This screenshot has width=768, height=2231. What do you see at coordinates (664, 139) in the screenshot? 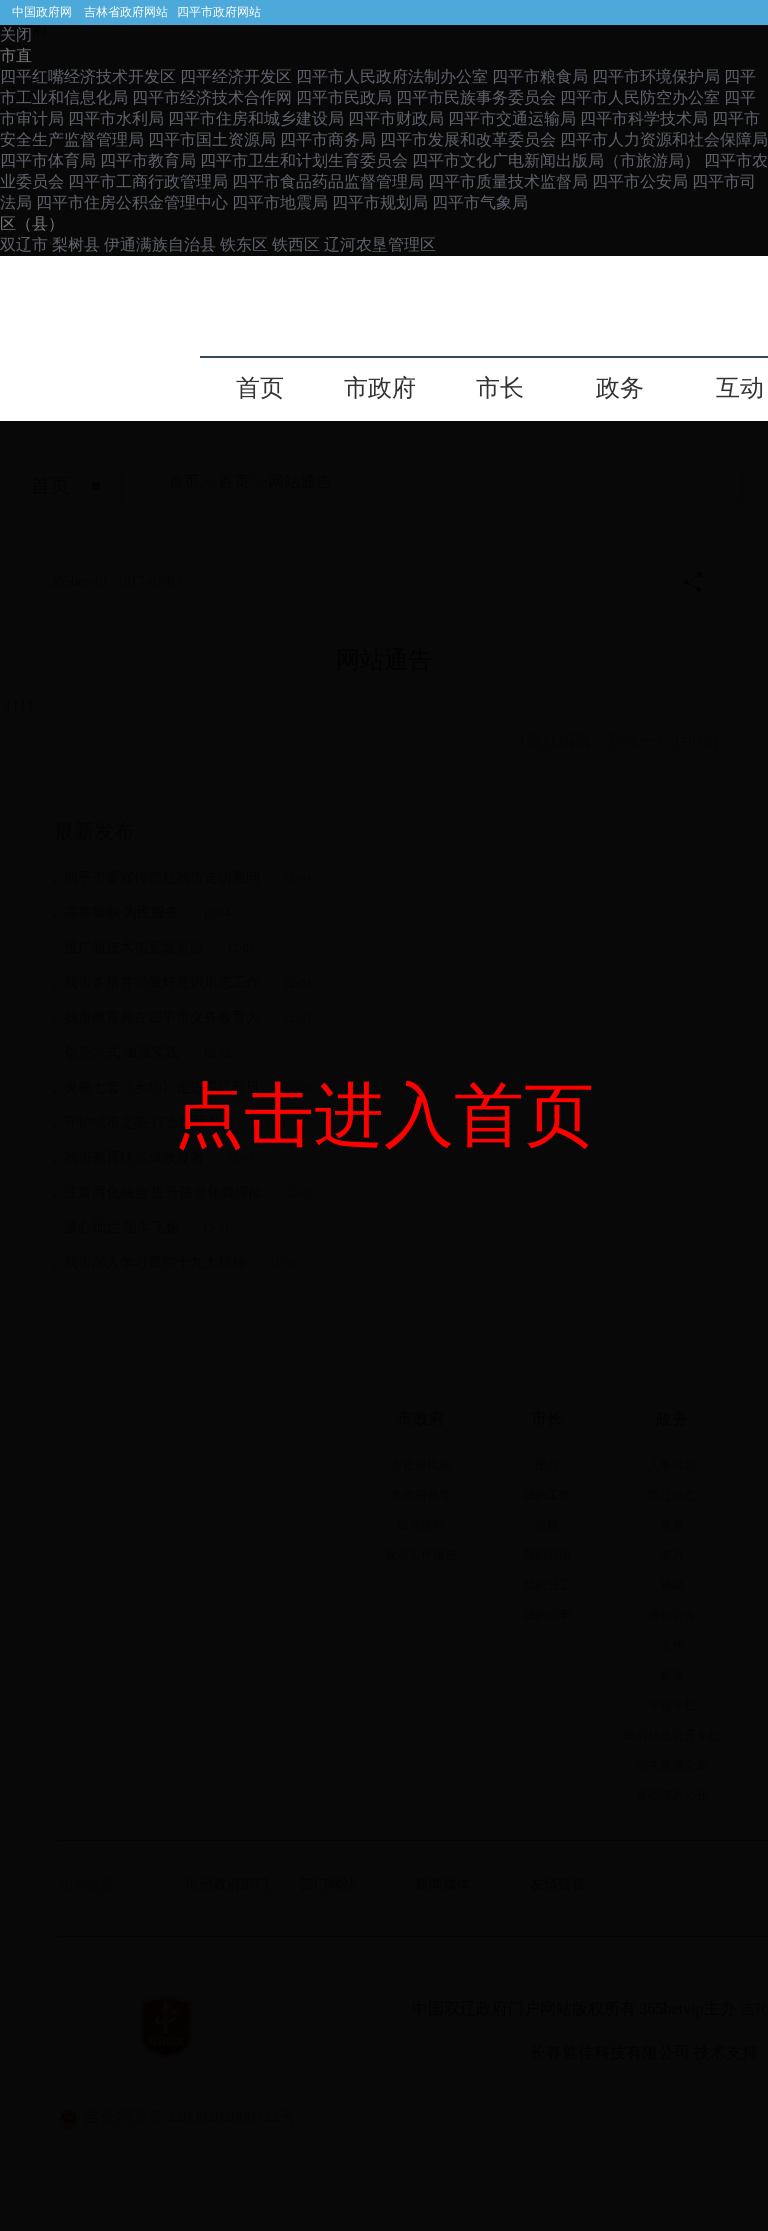
I see `四平市人力资源和社会保障局` at bounding box center [664, 139].